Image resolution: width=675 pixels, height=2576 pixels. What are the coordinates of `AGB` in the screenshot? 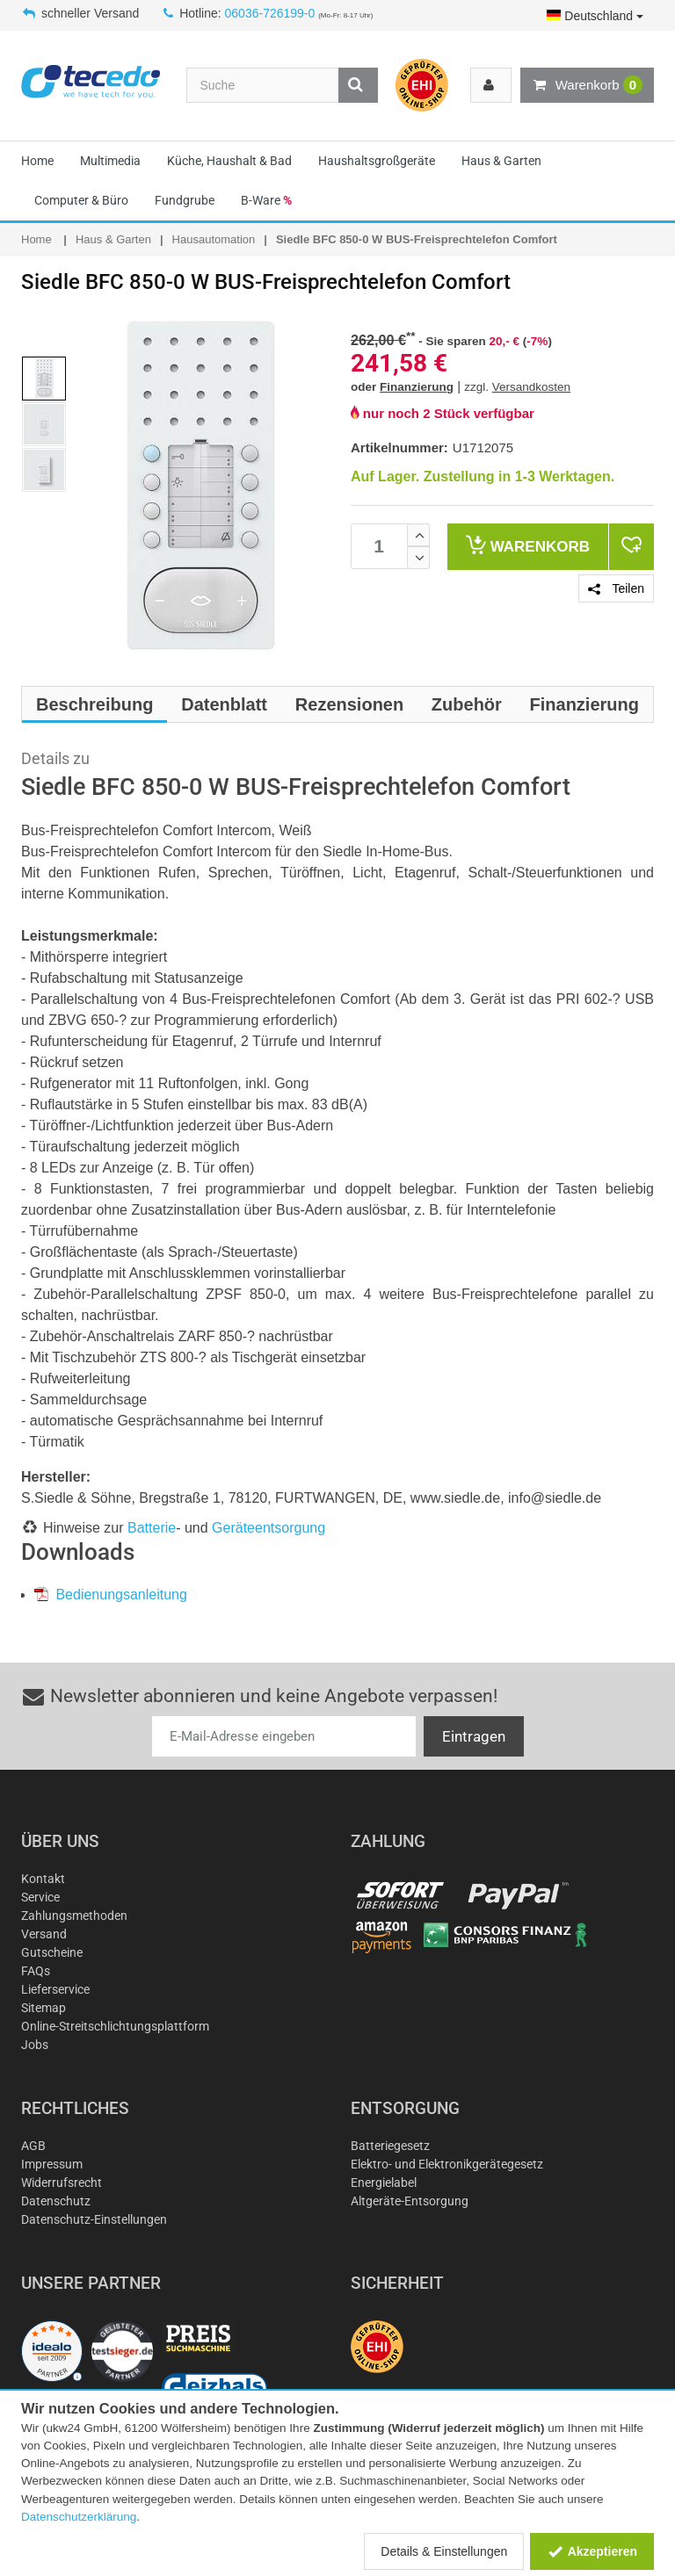 It's located at (33, 2146).